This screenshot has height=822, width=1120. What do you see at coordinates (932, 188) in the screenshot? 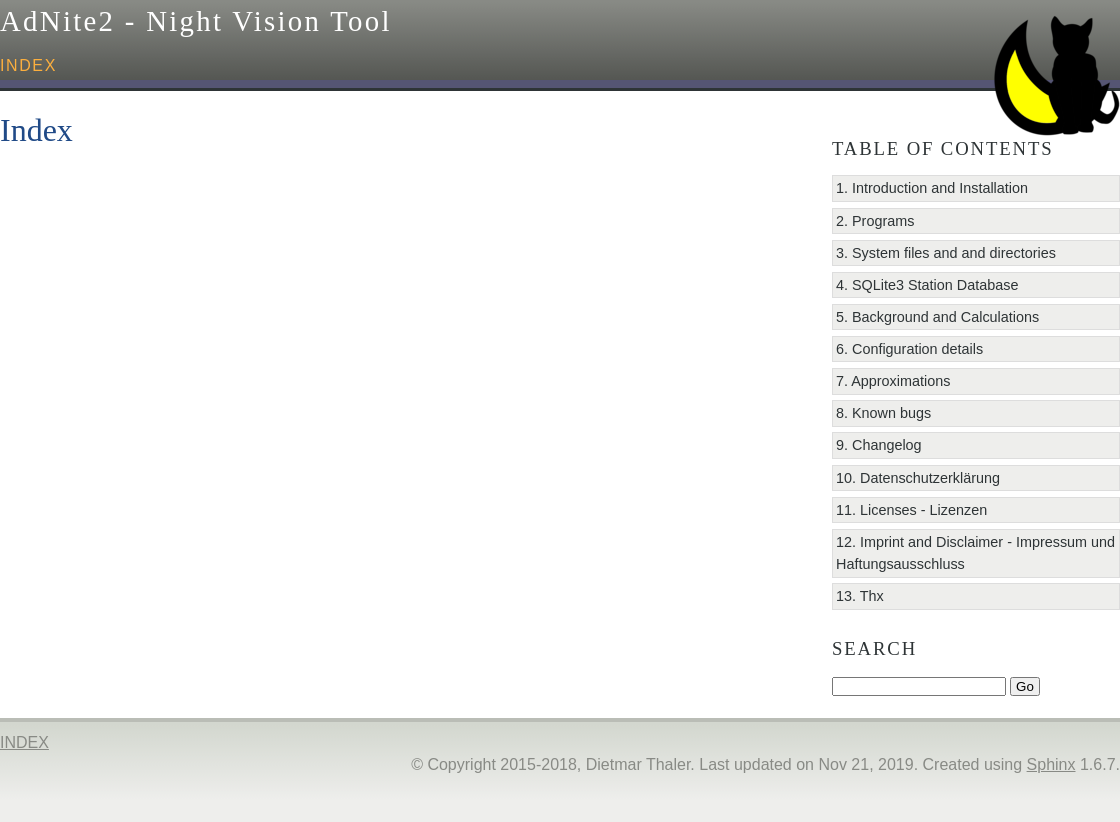
I see `1. Introduction and Installation` at bounding box center [932, 188].